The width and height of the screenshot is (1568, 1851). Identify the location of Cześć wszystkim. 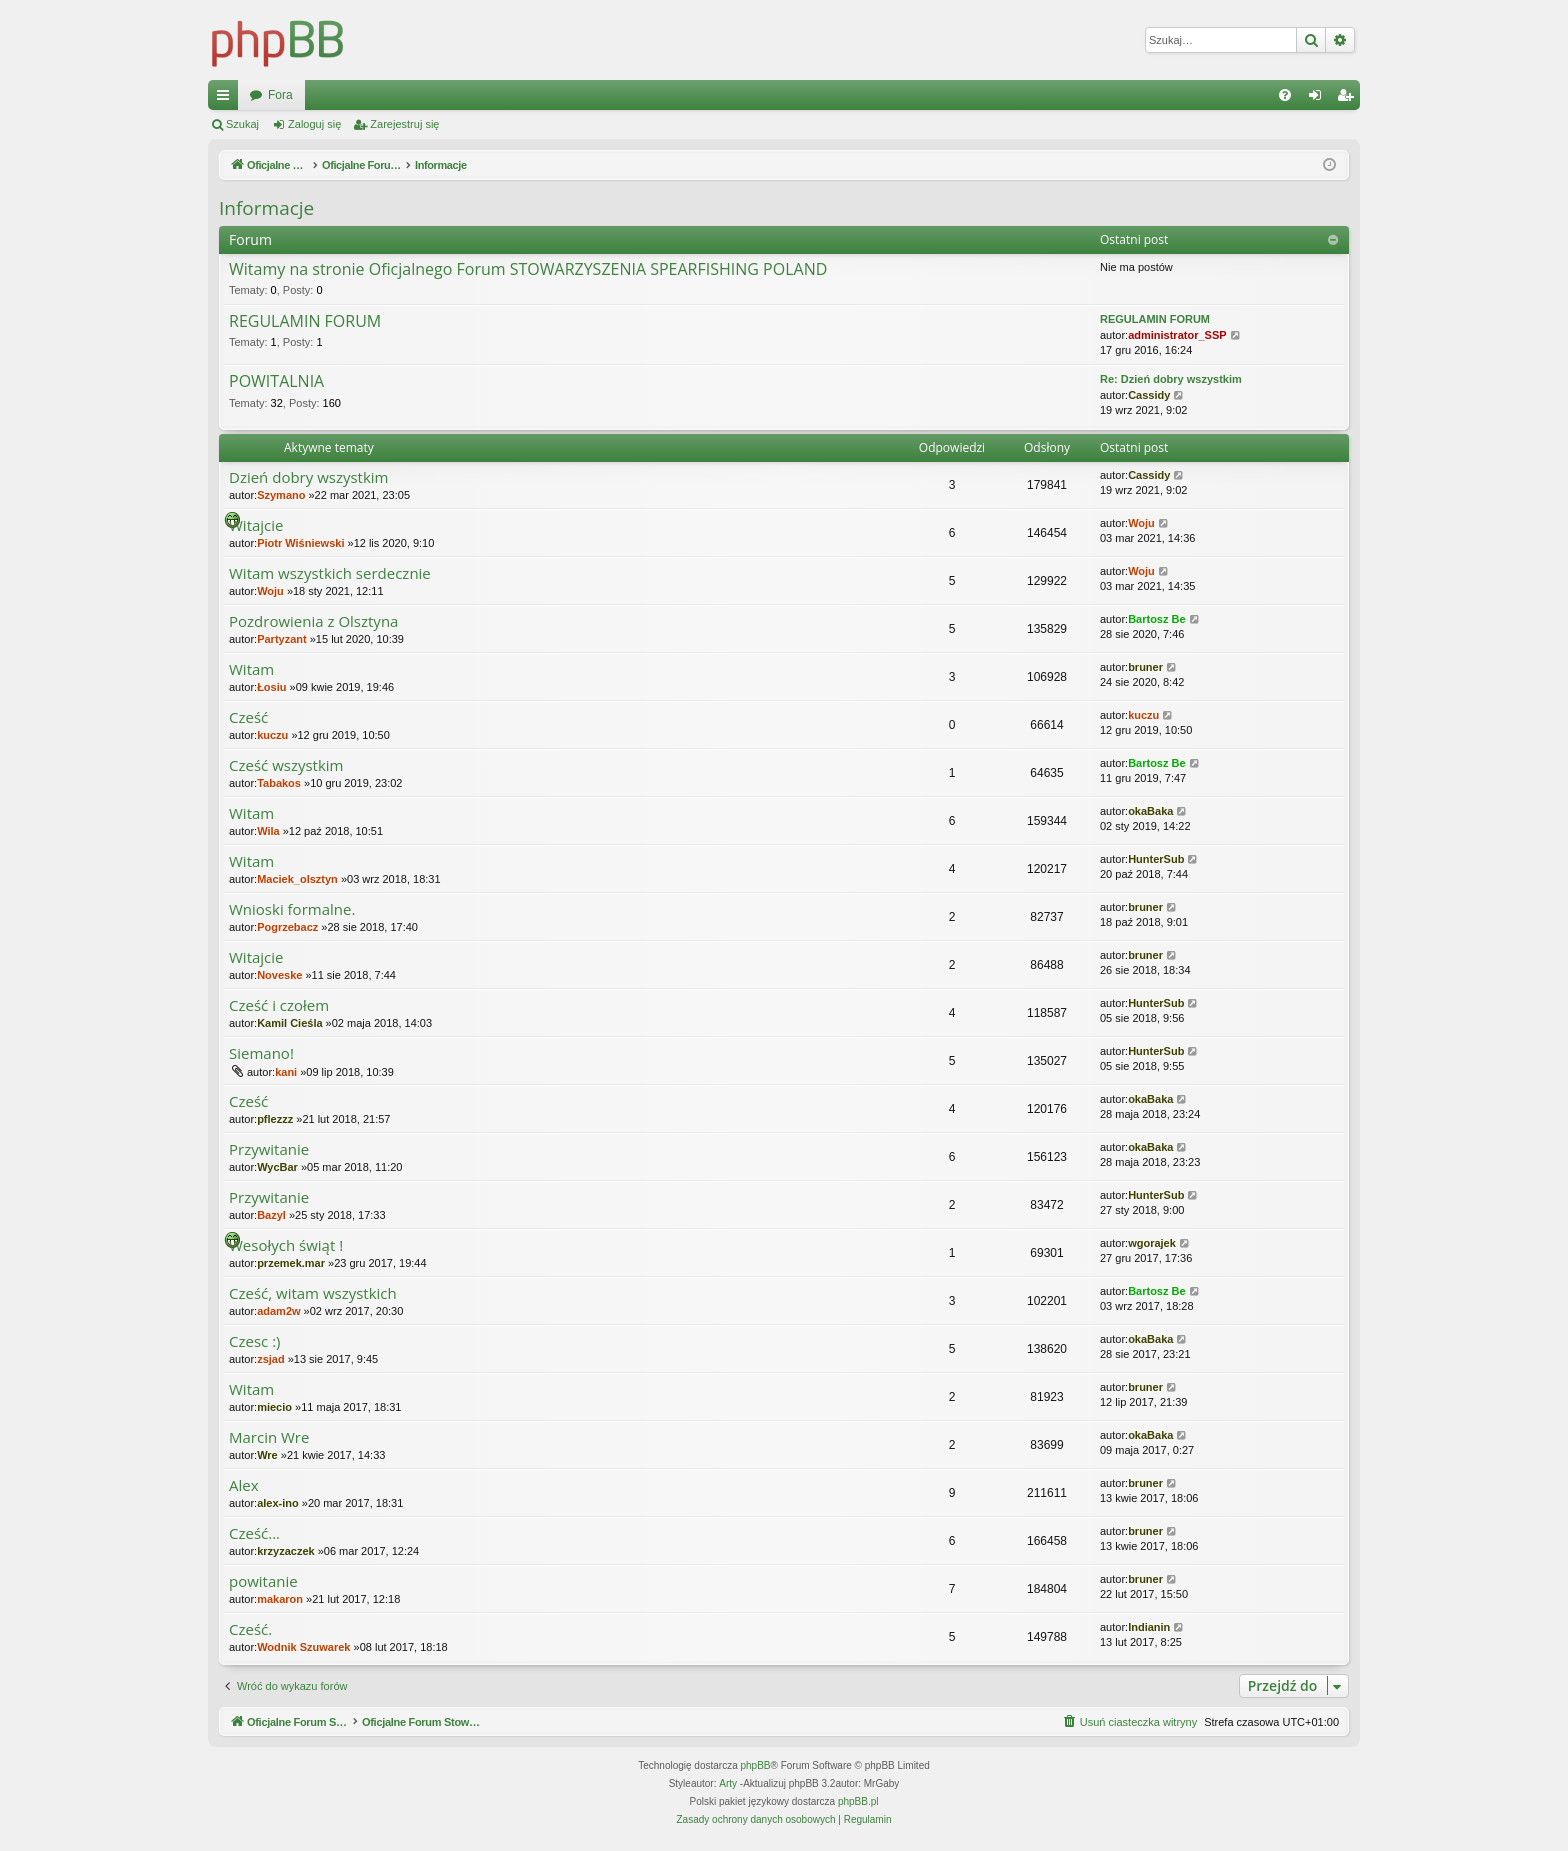
(286, 765).